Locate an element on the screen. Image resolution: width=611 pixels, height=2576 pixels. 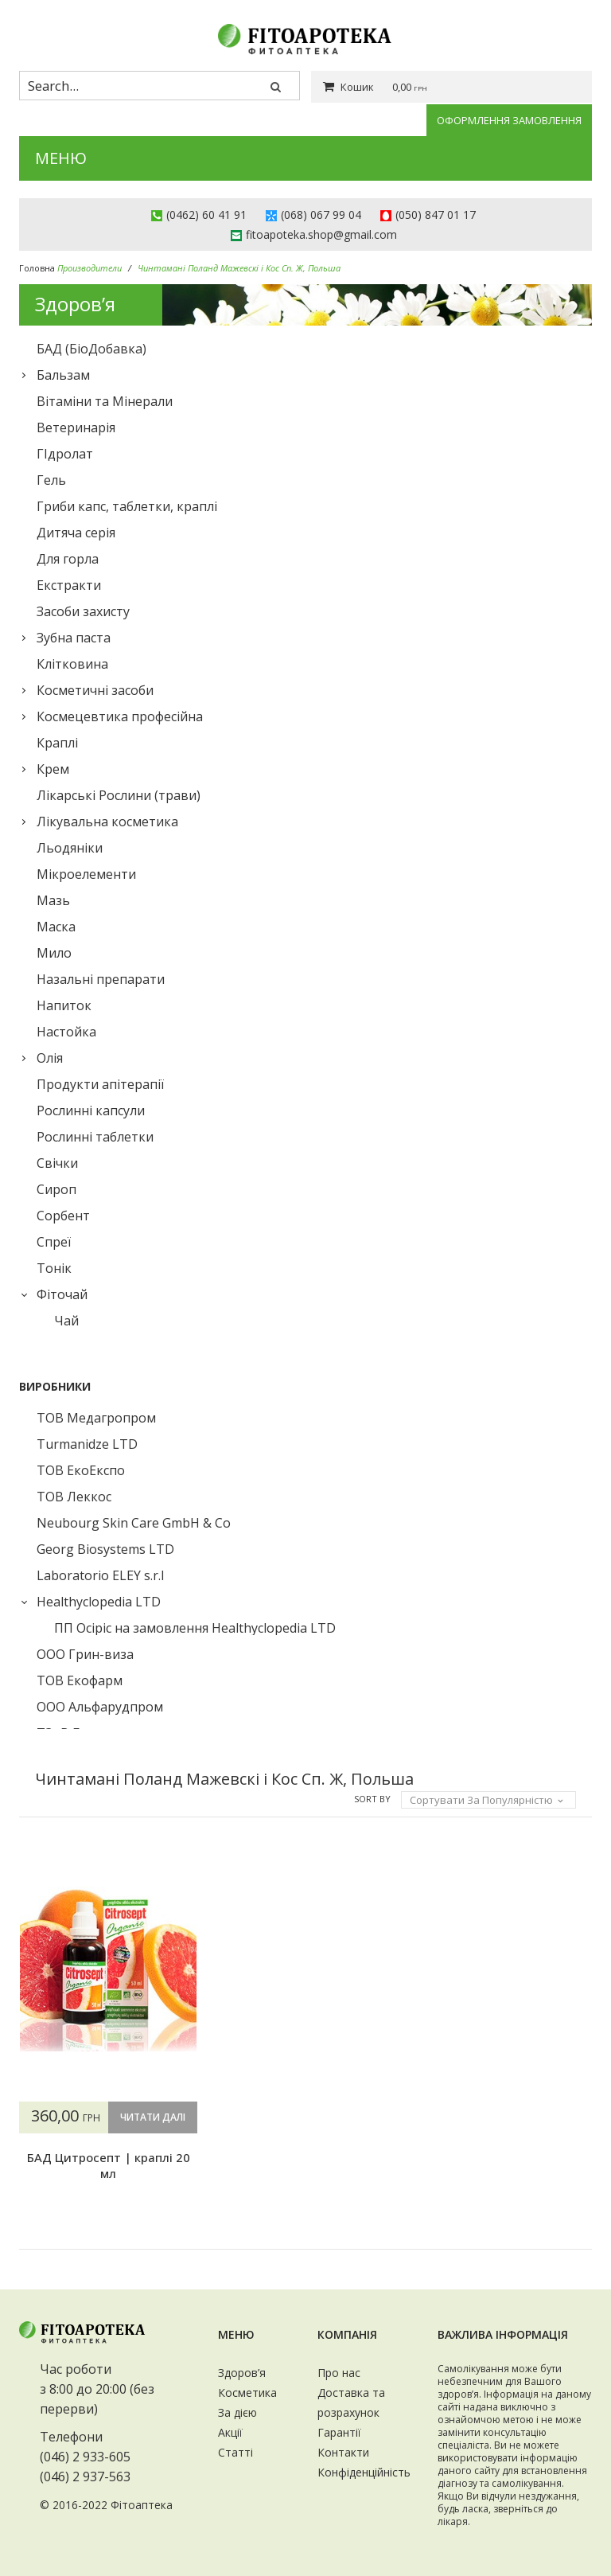
ГІдролат is located at coordinates (65, 454).